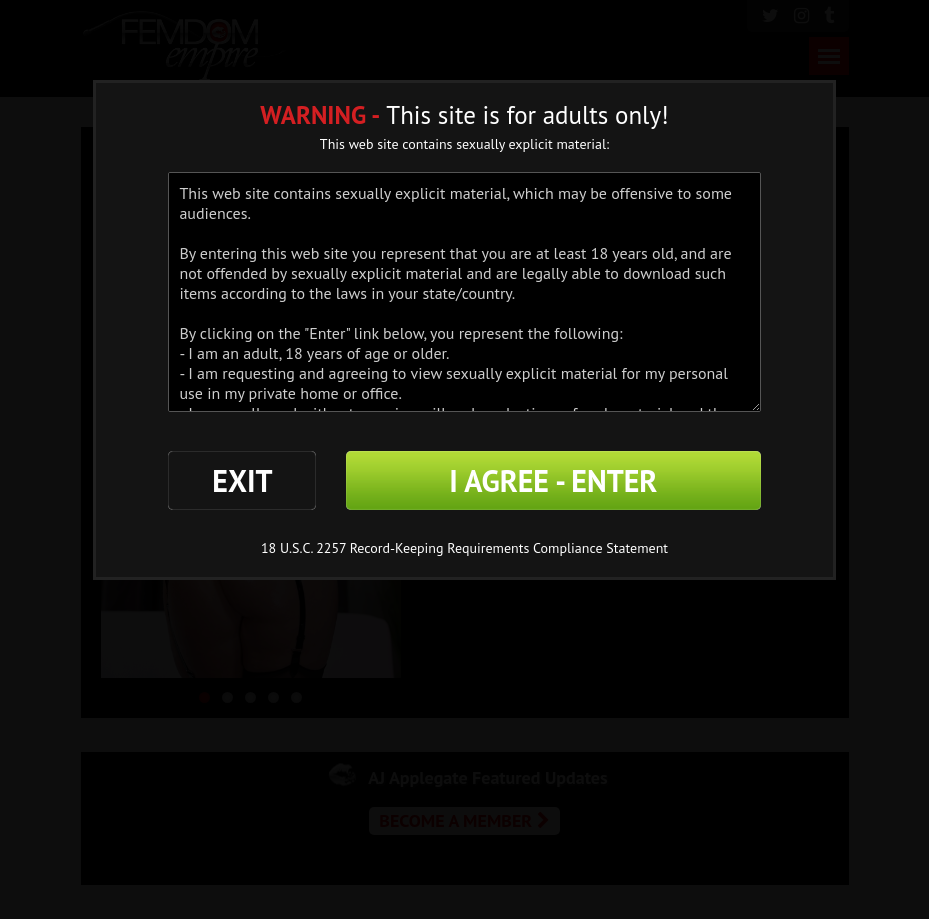 This screenshot has height=919, width=929. What do you see at coordinates (553, 480) in the screenshot?
I see `I AGREE - ENTER` at bounding box center [553, 480].